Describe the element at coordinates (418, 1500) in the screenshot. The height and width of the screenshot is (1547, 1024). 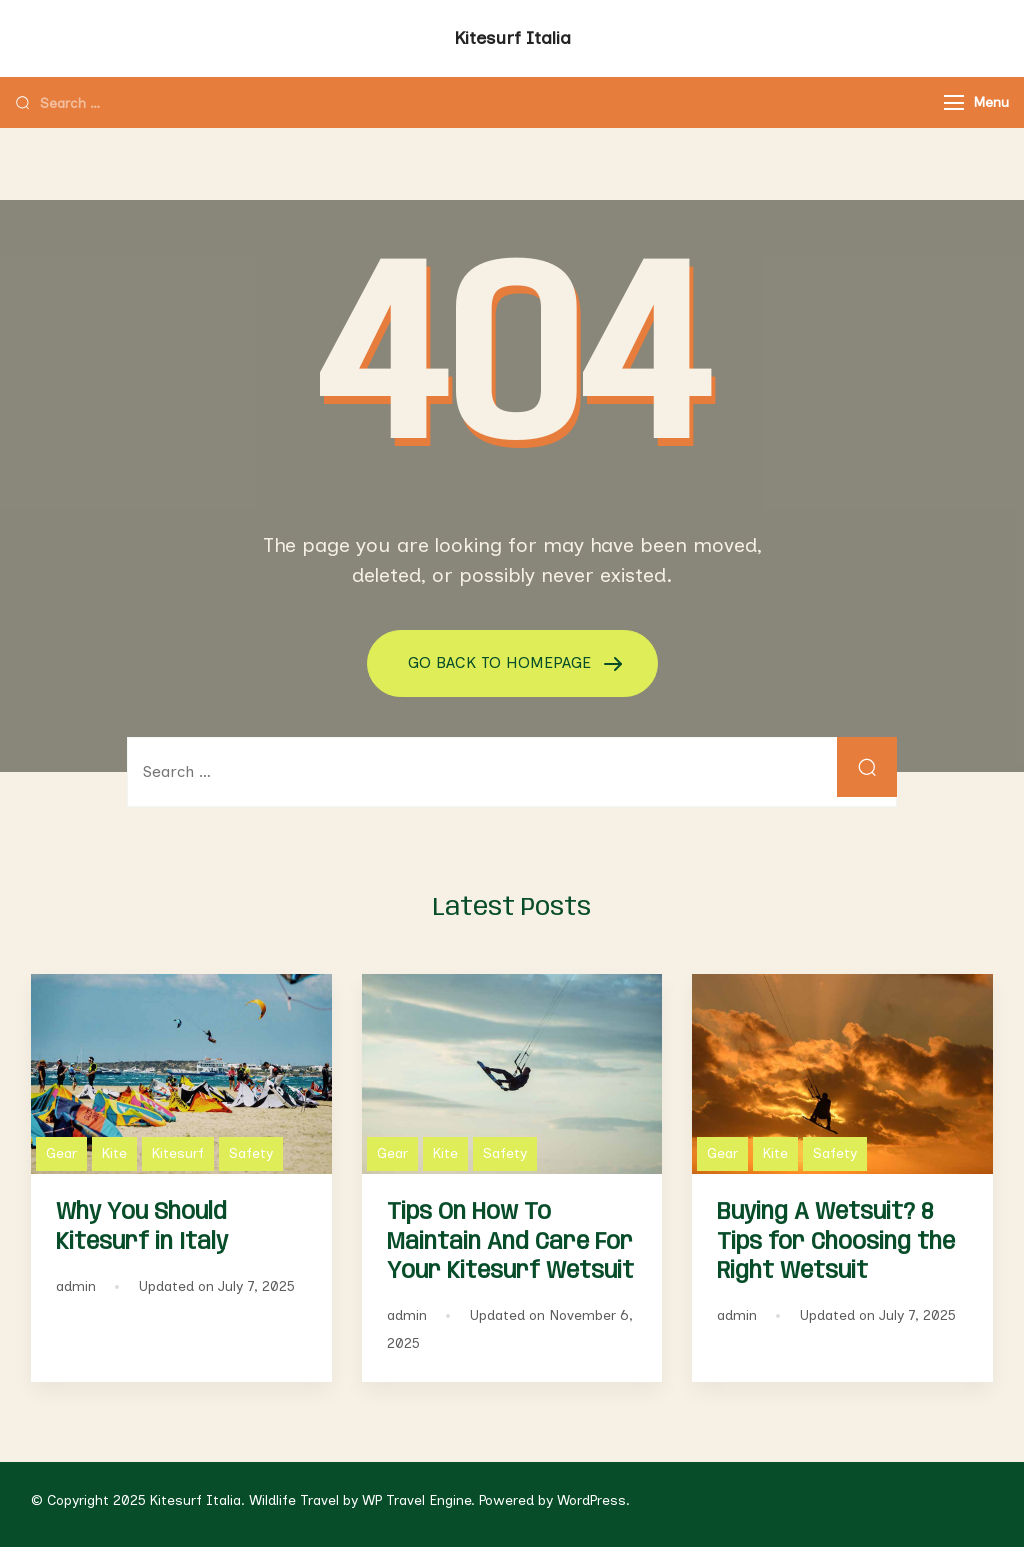
I see `WP Travel Engine.` at that location.